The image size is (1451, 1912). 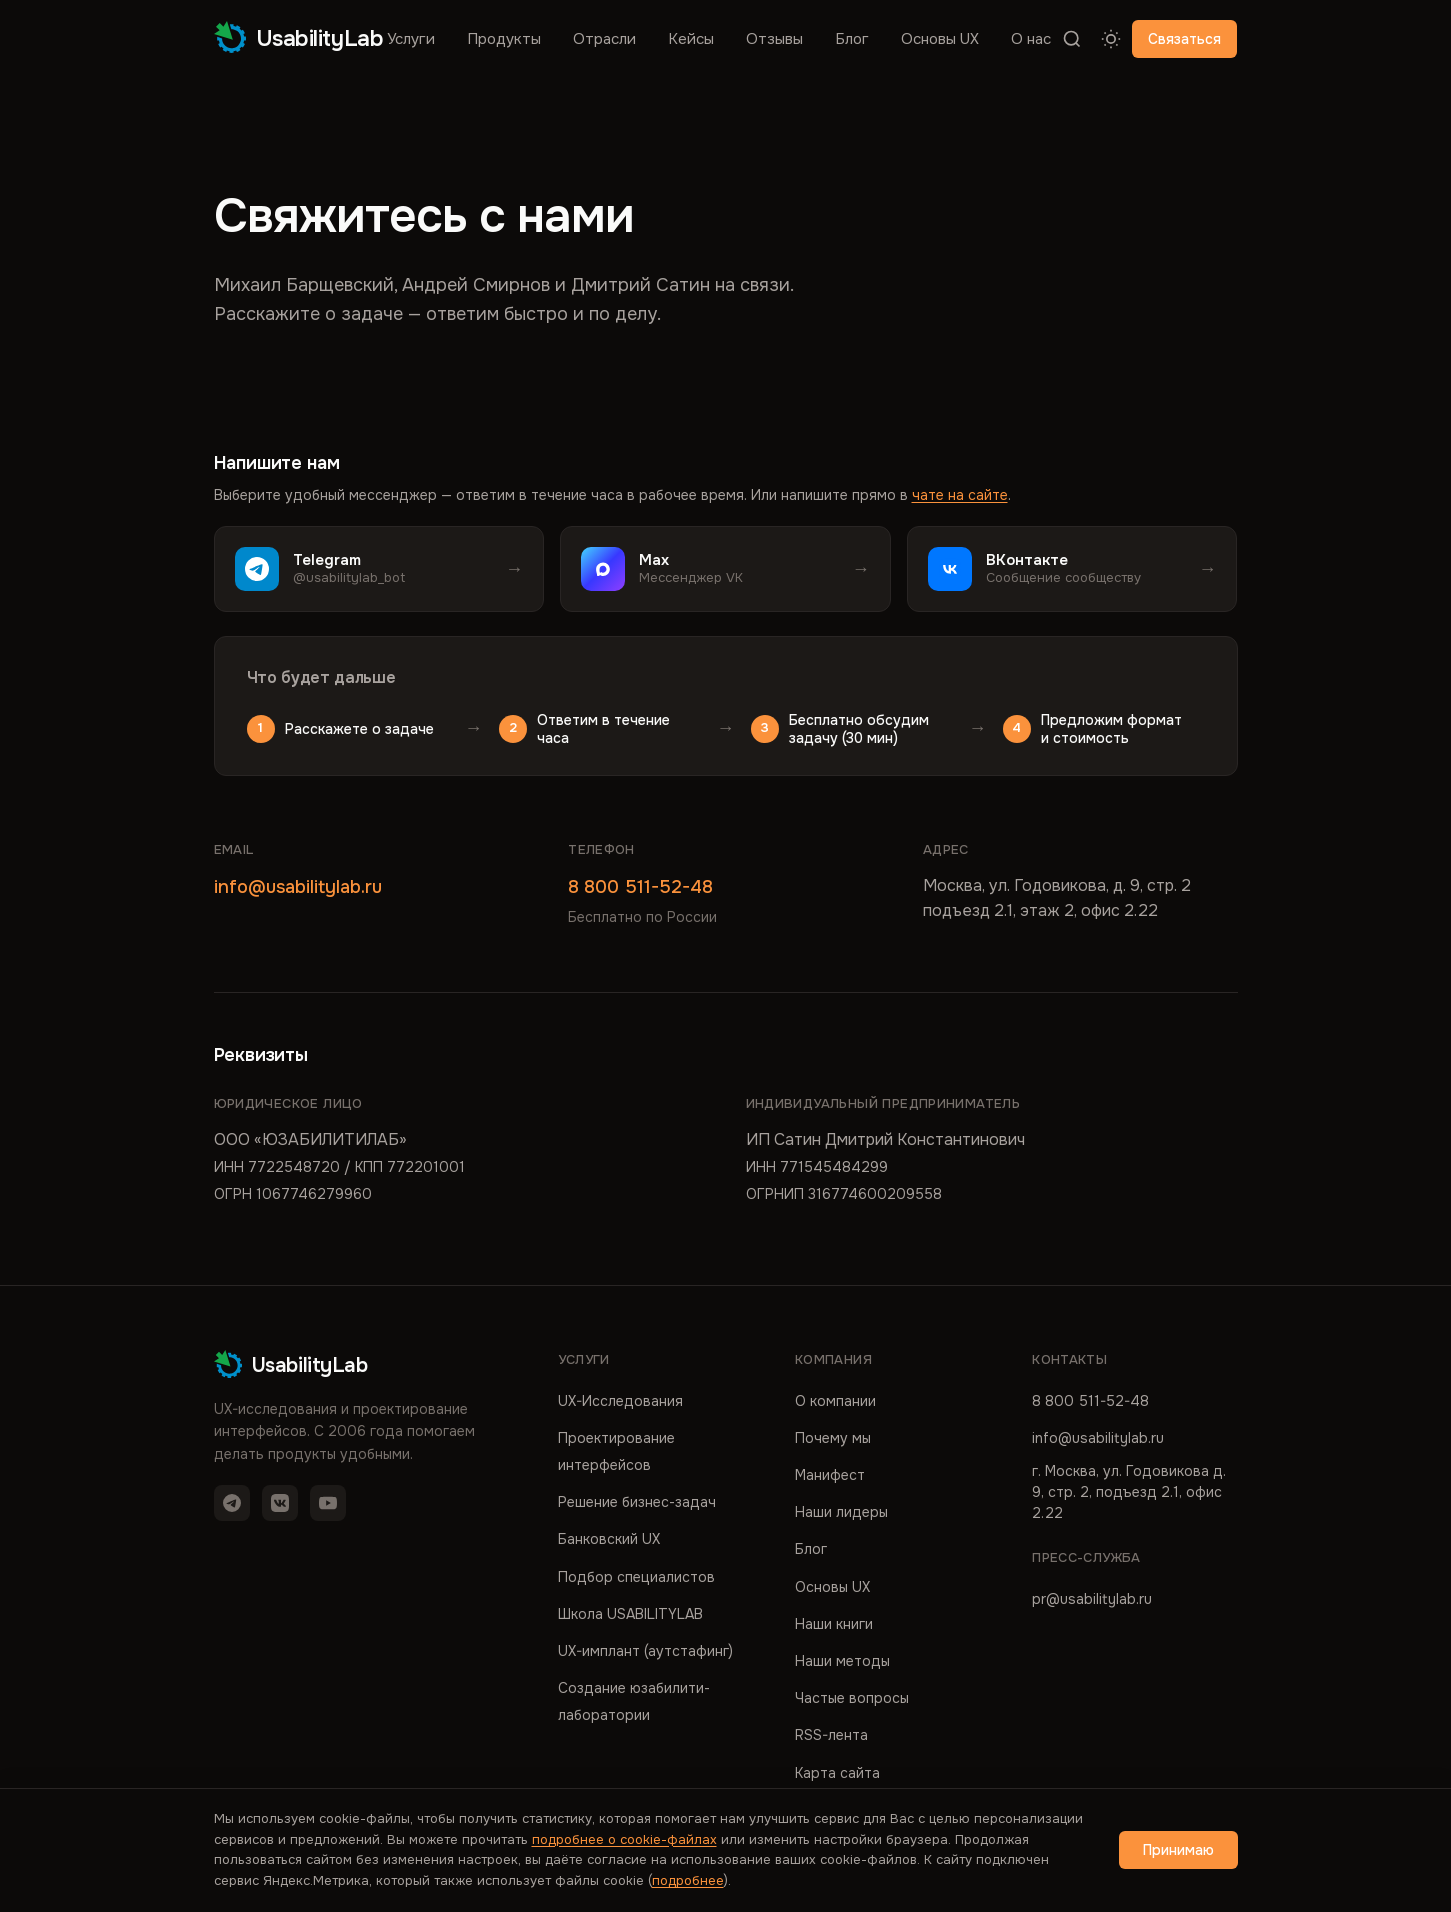 I want to click on подробнее о cookie-файлах, so click(x=624, y=1839).